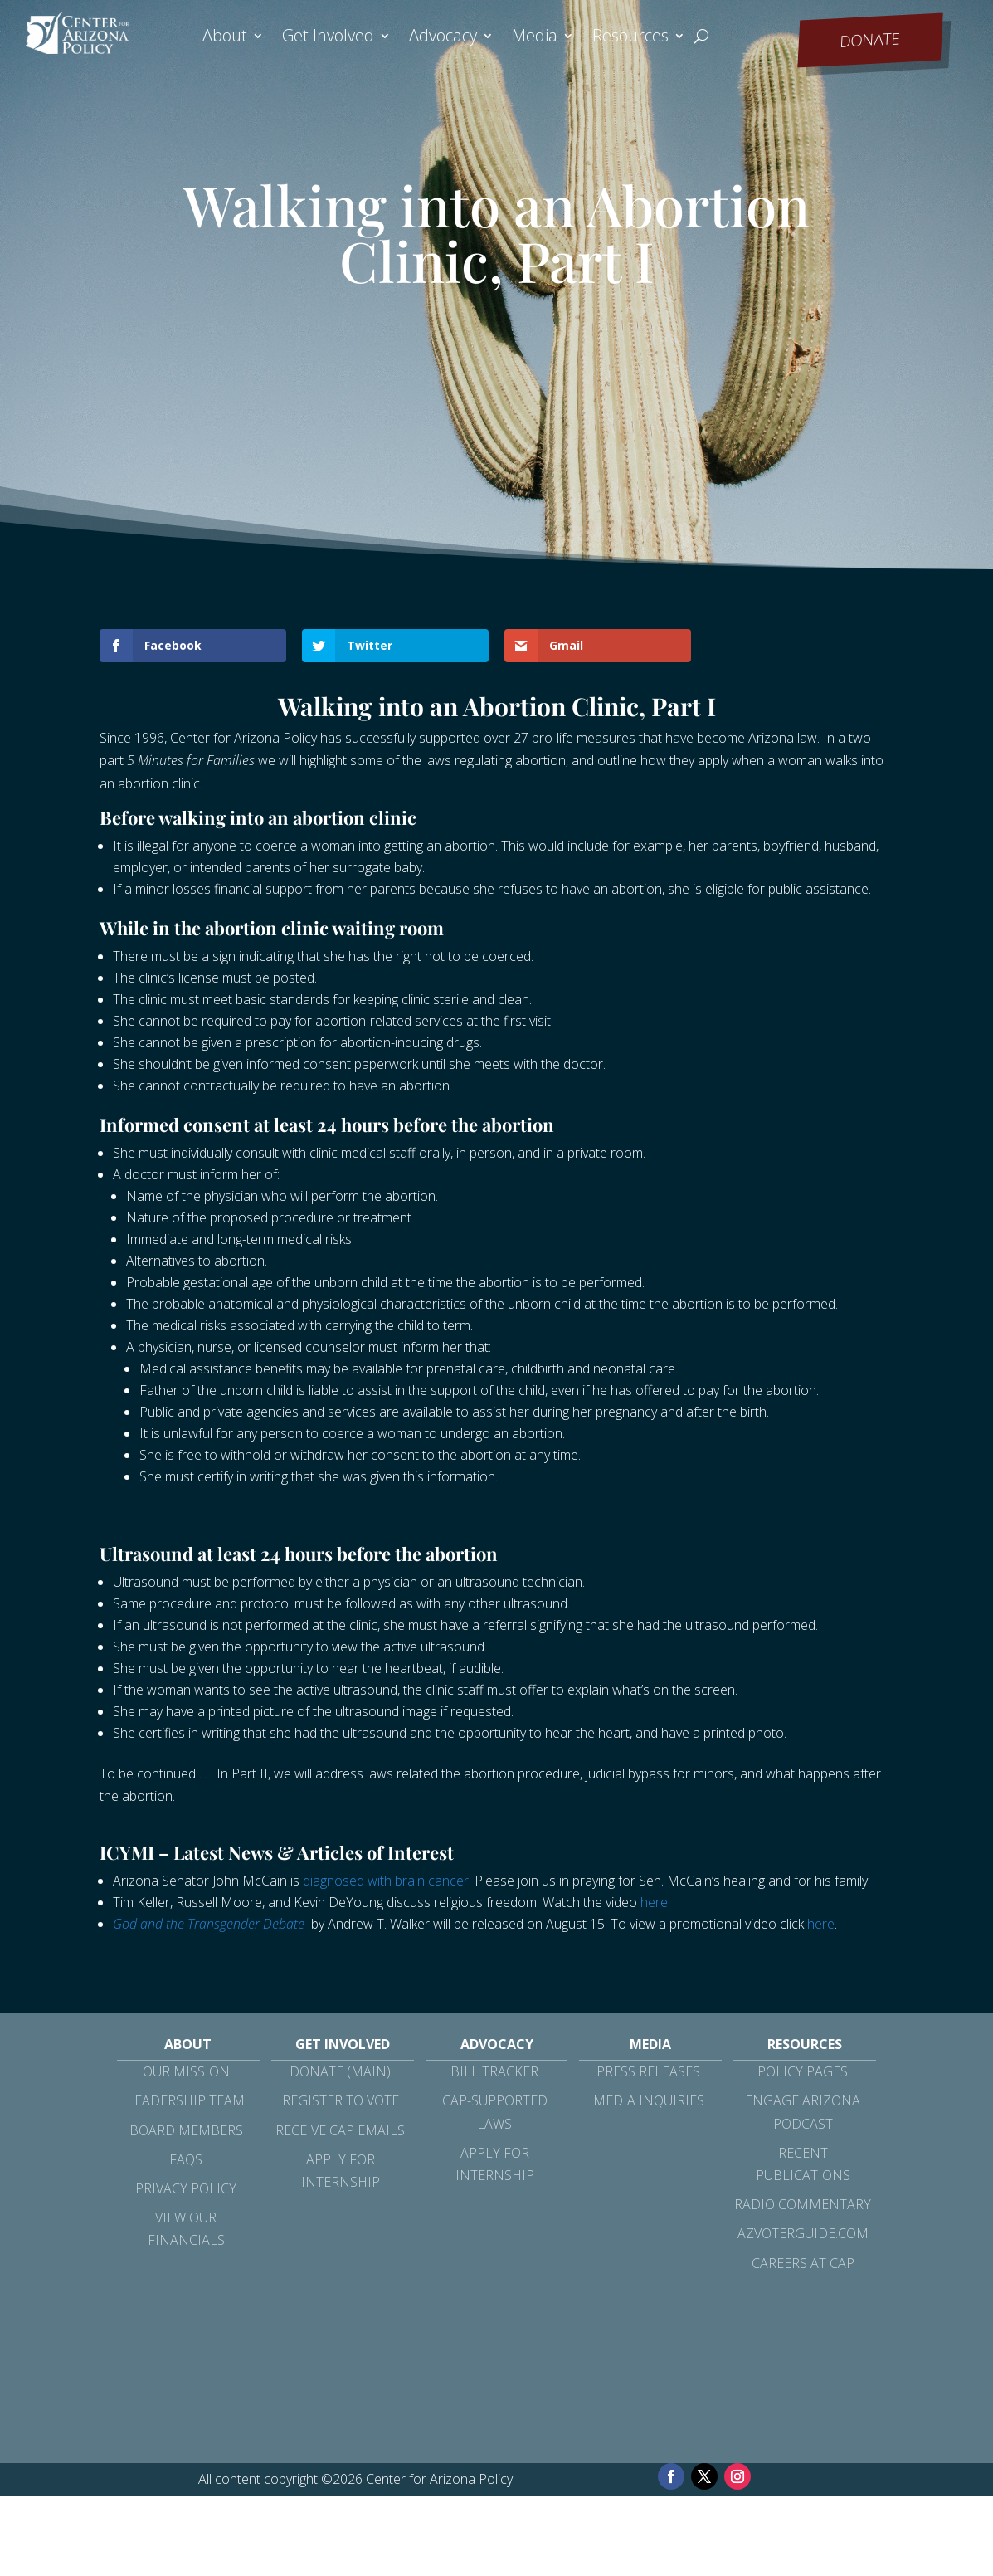  What do you see at coordinates (186, 2071) in the screenshot?
I see `Our Mission` at bounding box center [186, 2071].